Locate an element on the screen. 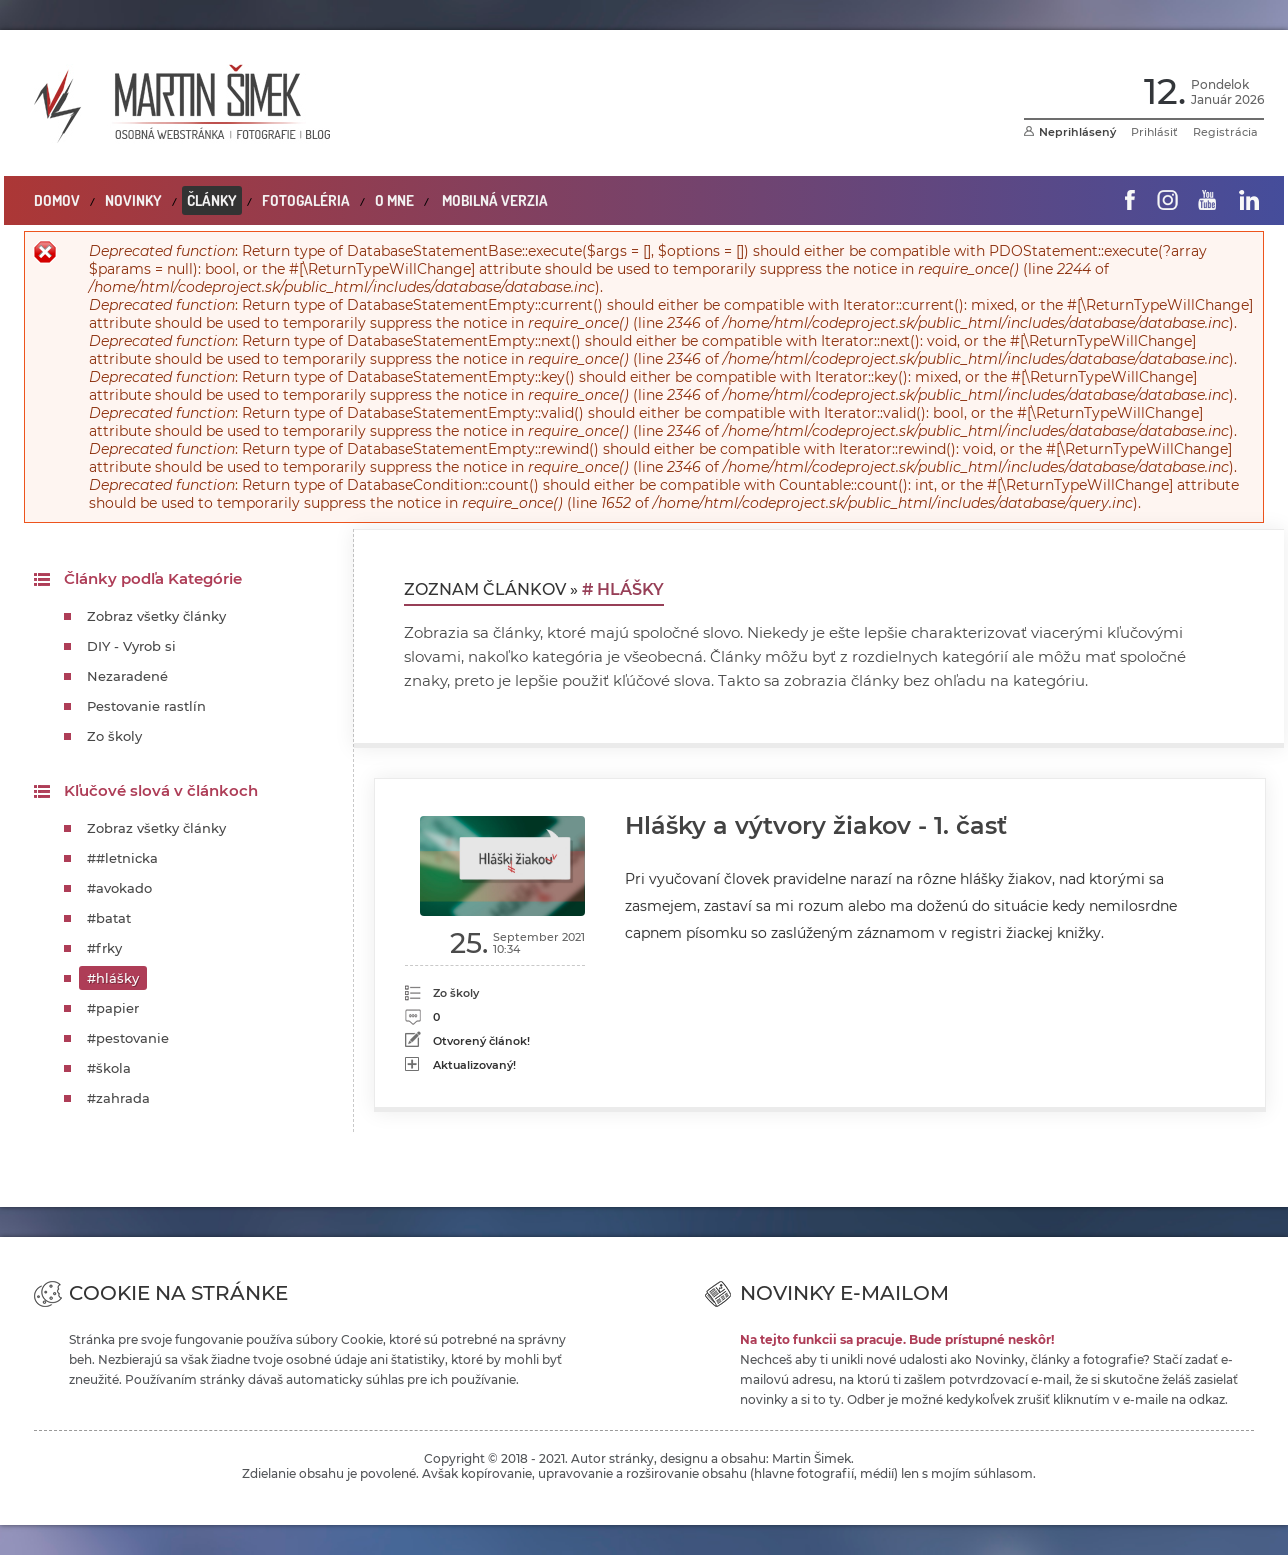  Domov is located at coordinates (57, 200).